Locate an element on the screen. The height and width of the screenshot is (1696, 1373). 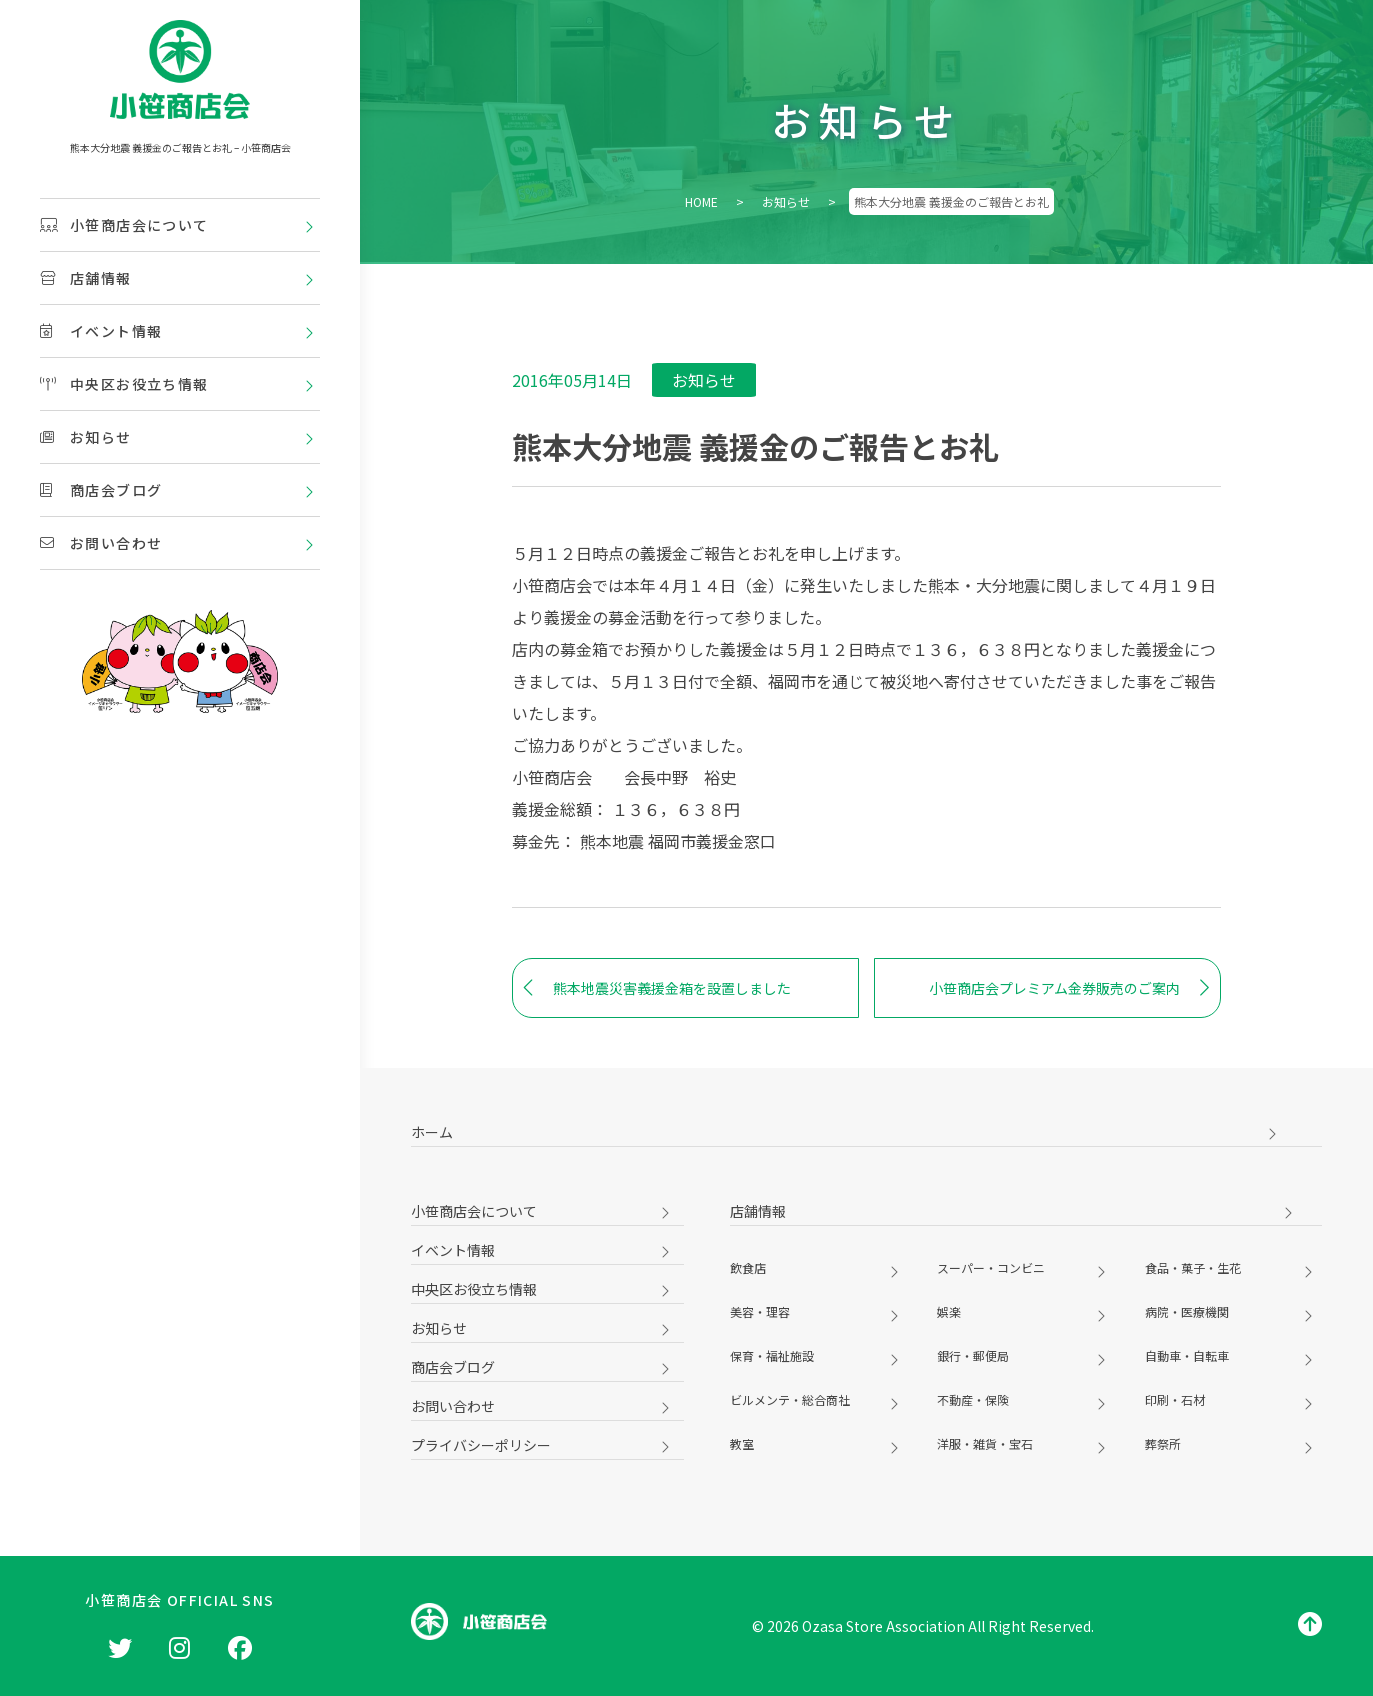
商店会ブログ is located at coordinates (101, 490).